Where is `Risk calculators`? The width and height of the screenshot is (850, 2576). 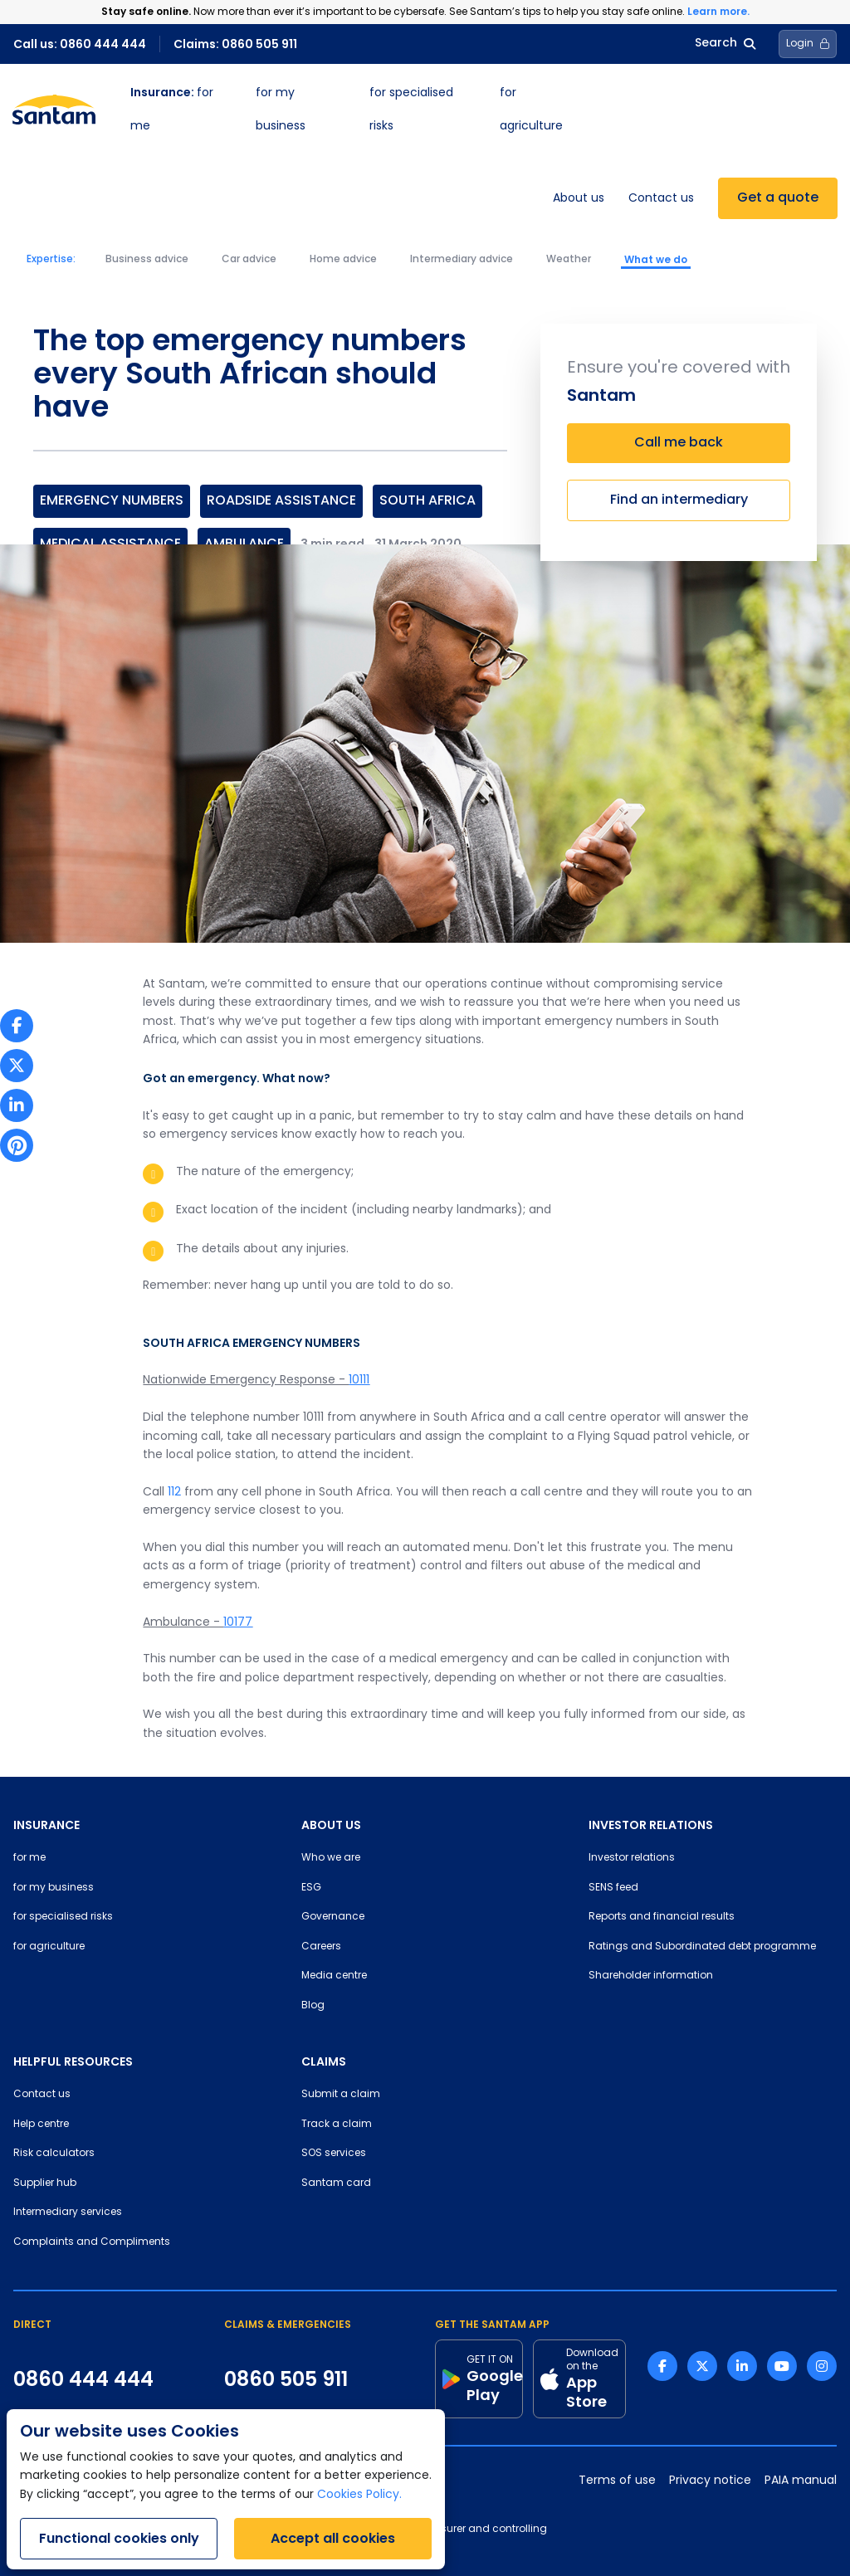
Risk calculators is located at coordinates (54, 2154).